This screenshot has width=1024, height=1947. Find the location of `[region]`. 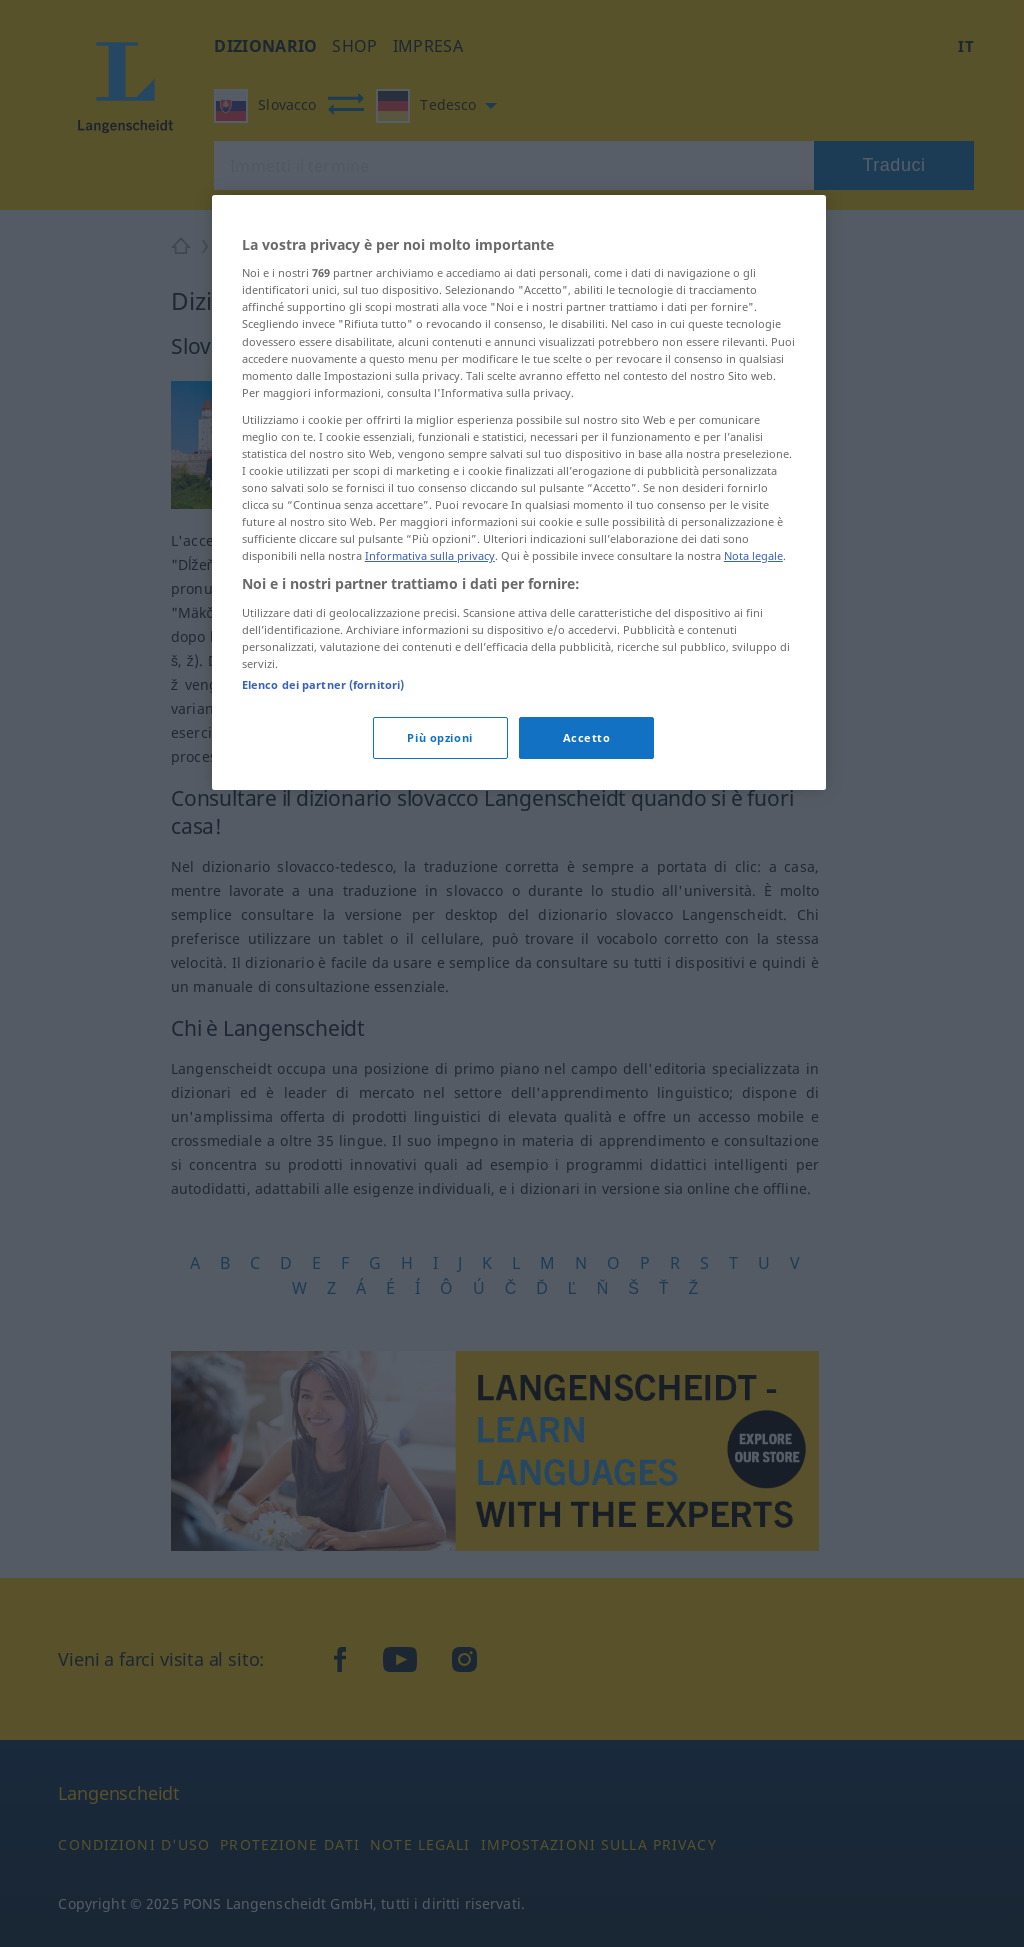

[region] is located at coordinates (519, 492).